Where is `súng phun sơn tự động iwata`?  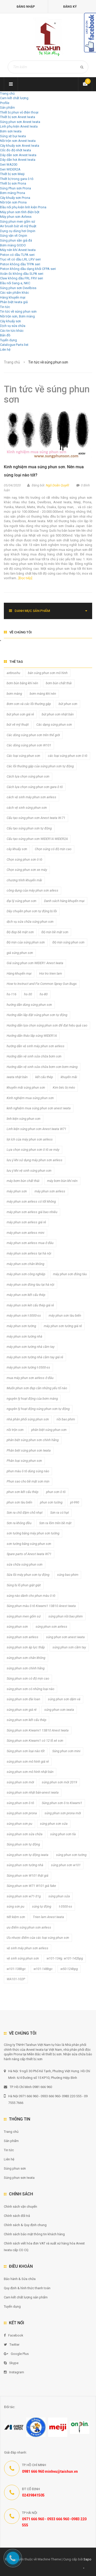
súng phun sơn tự động iwata is located at coordinates (27, 1855).